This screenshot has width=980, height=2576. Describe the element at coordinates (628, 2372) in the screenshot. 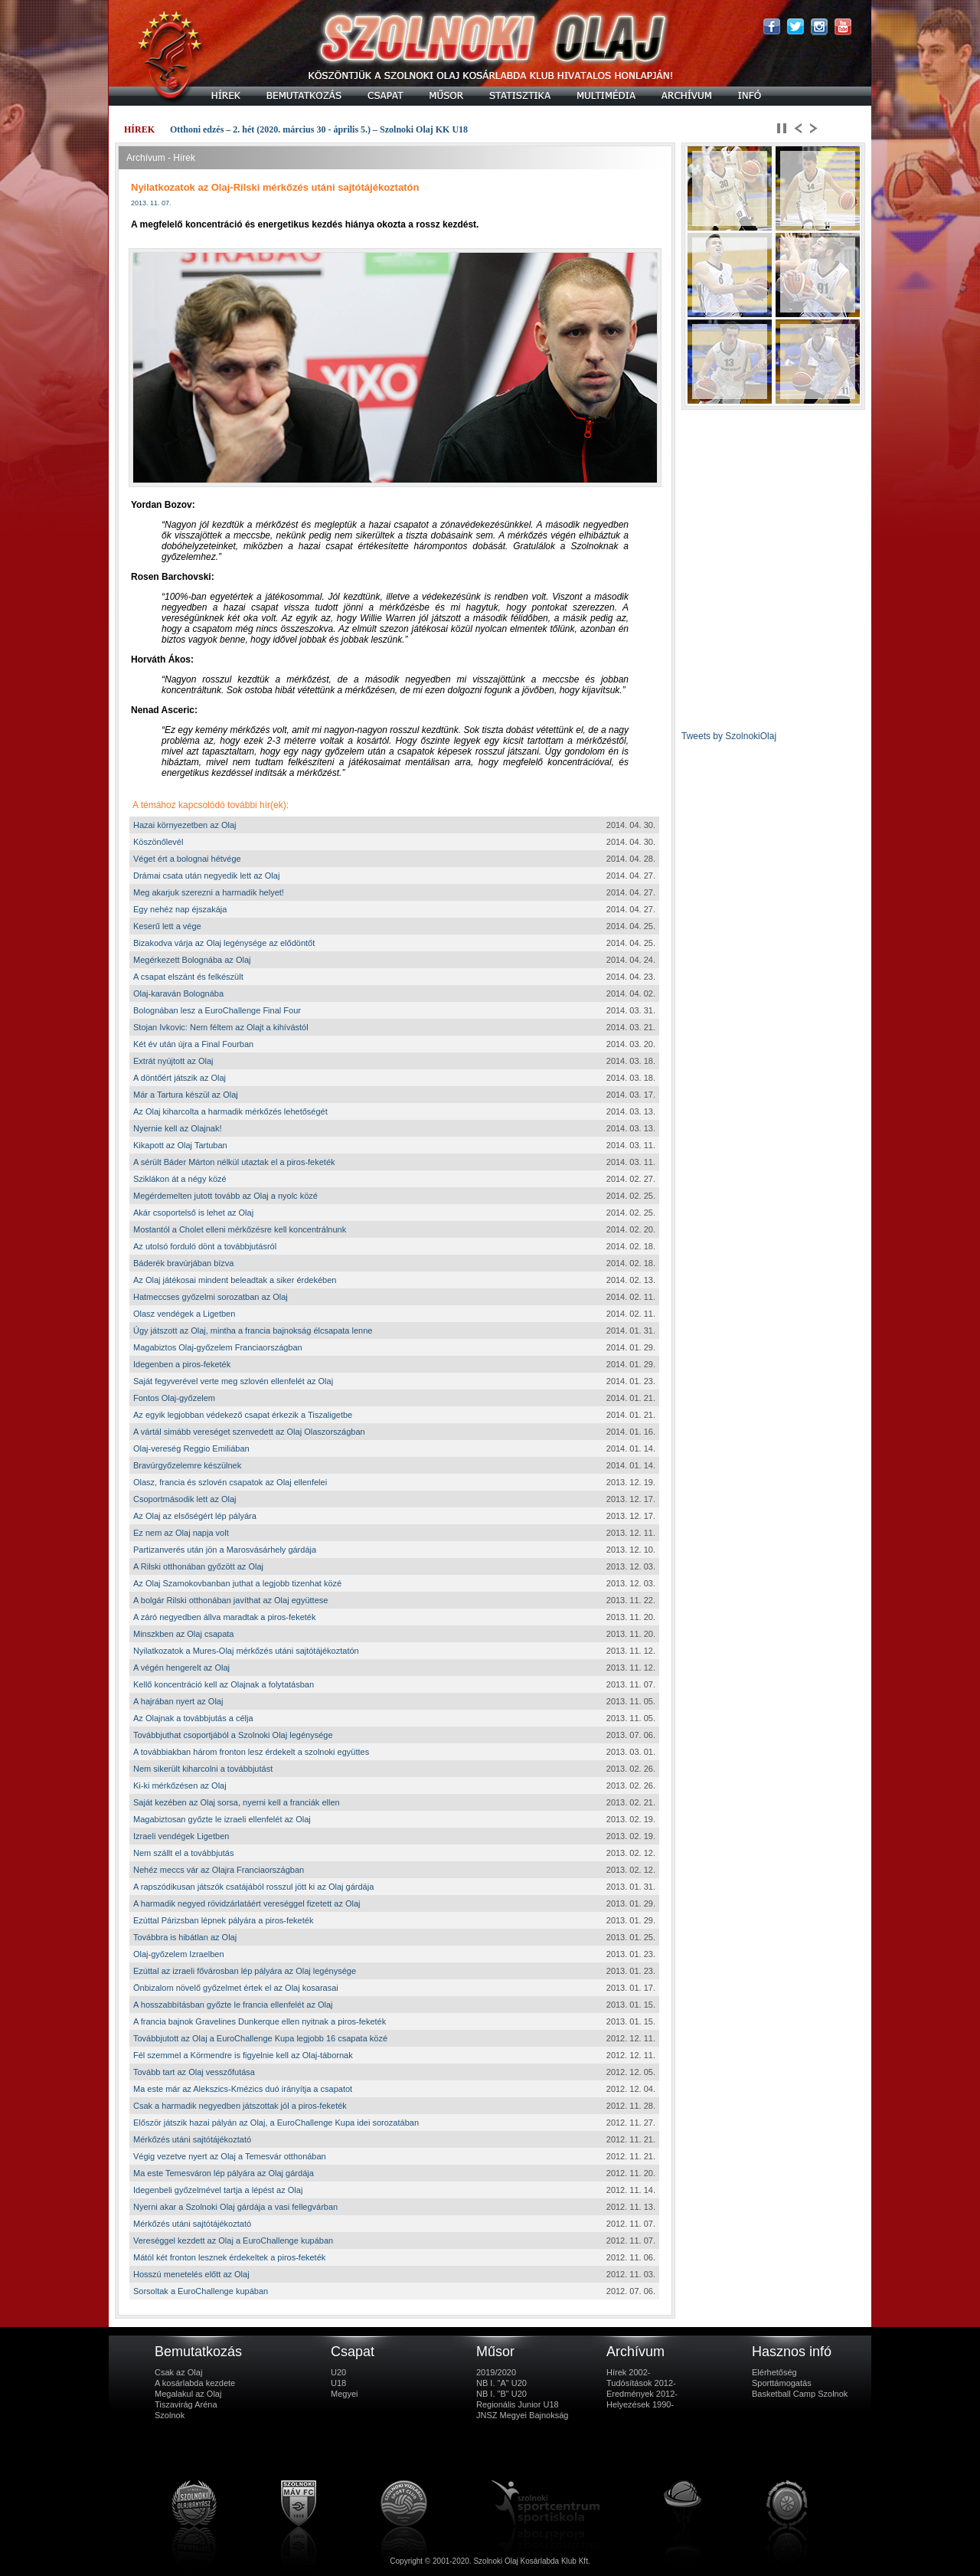

I see `Hírek 2002-` at that location.